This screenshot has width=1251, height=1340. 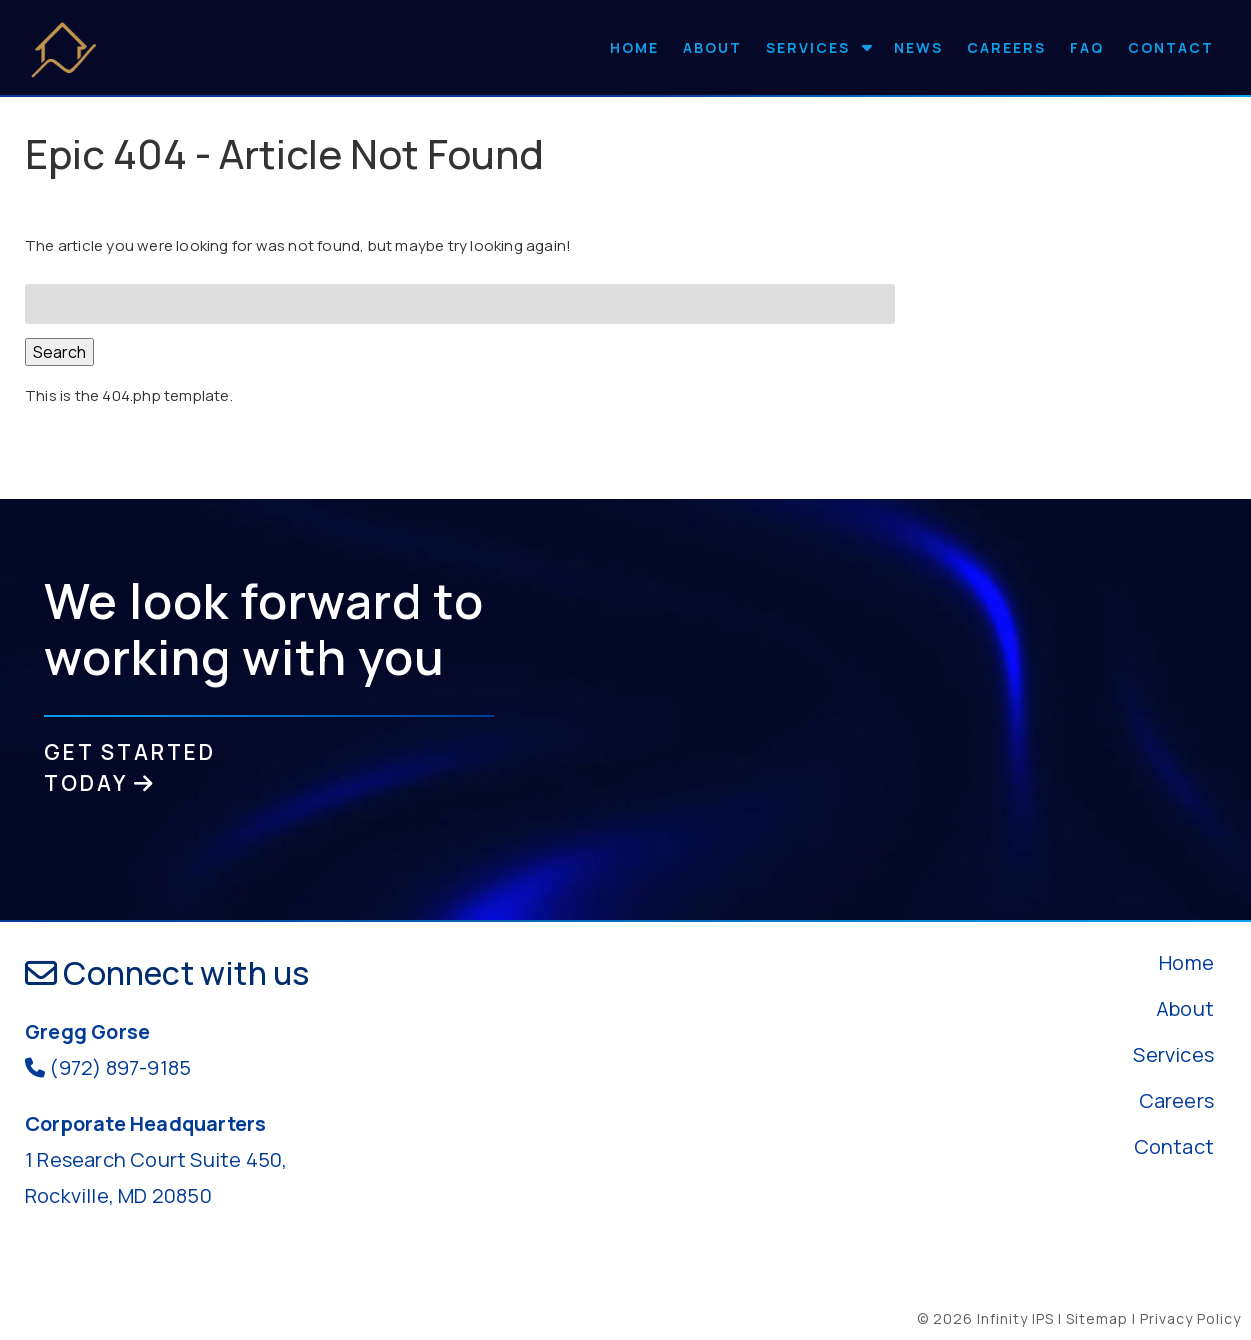 What do you see at coordinates (1097, 1318) in the screenshot?
I see `Sitemap` at bounding box center [1097, 1318].